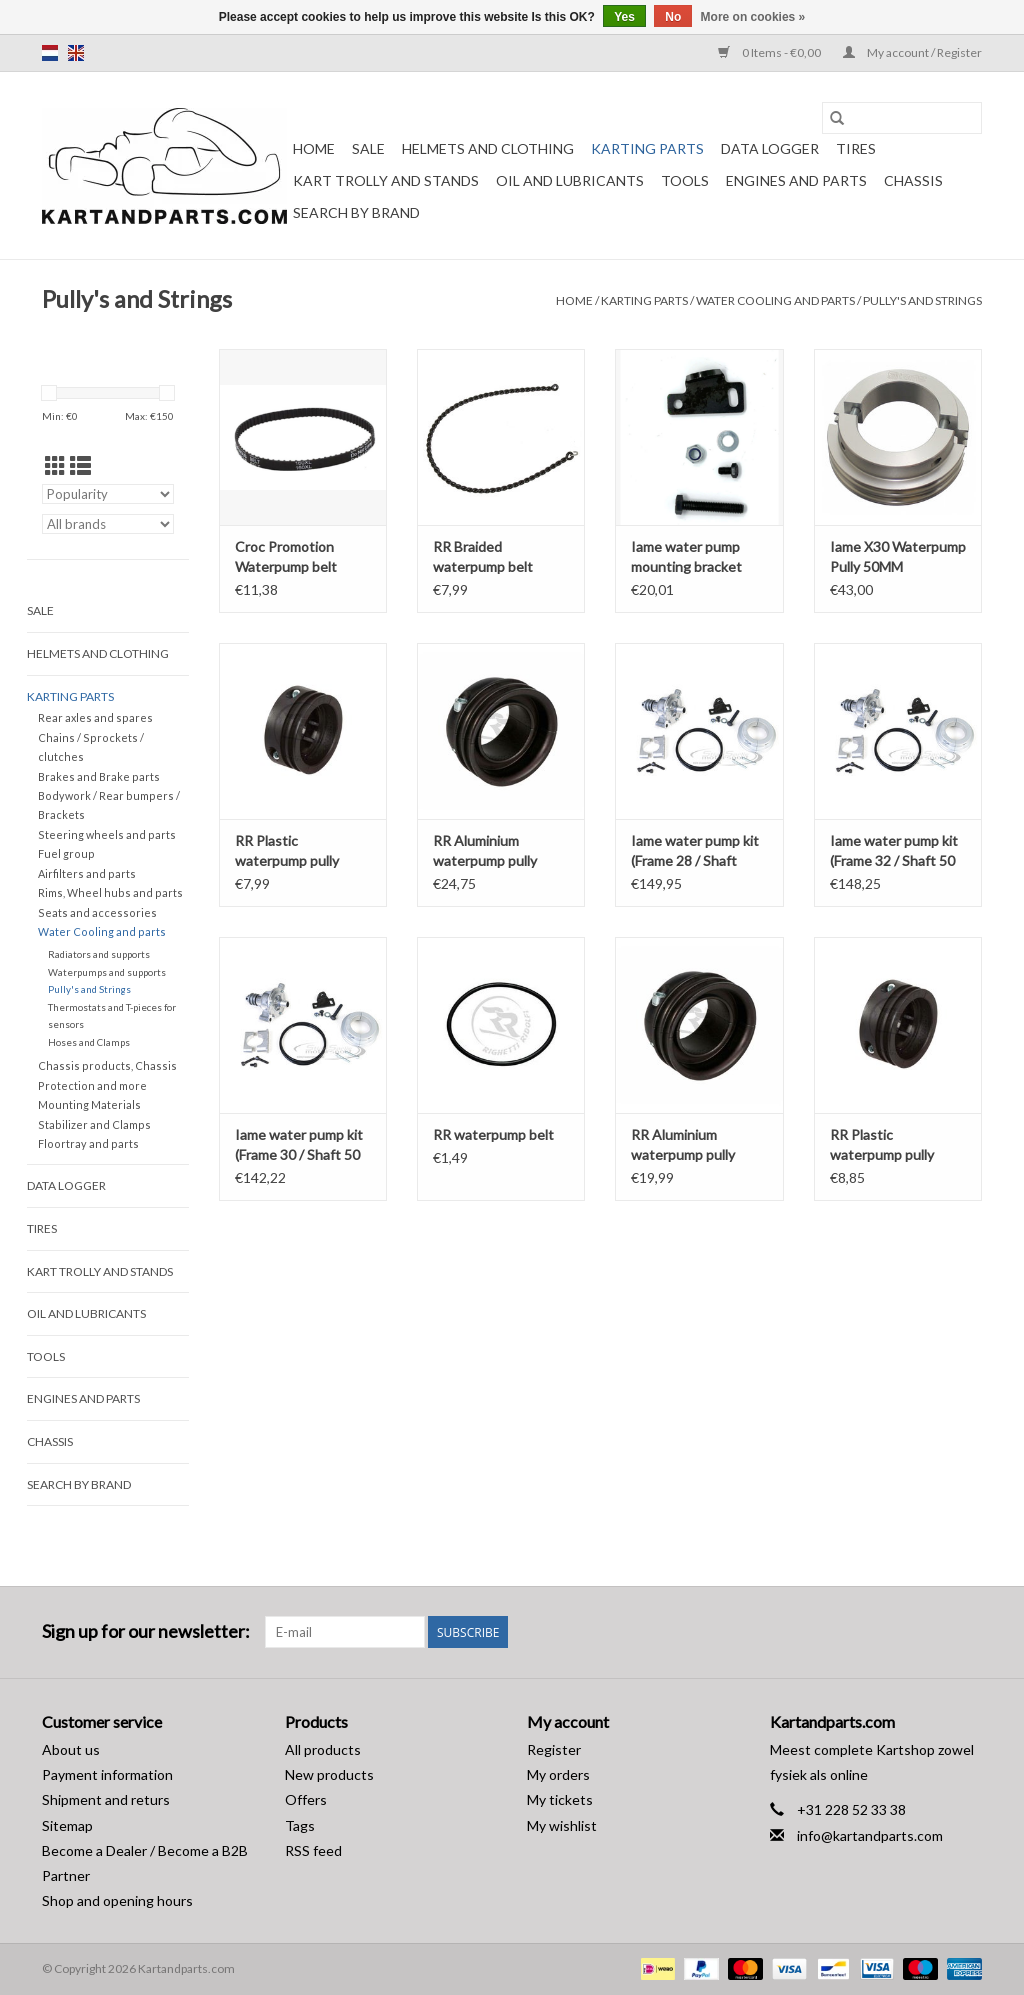  What do you see at coordinates (287, 851) in the screenshot?
I see `RR Plastic waterpump pully 40MM rear axle` at bounding box center [287, 851].